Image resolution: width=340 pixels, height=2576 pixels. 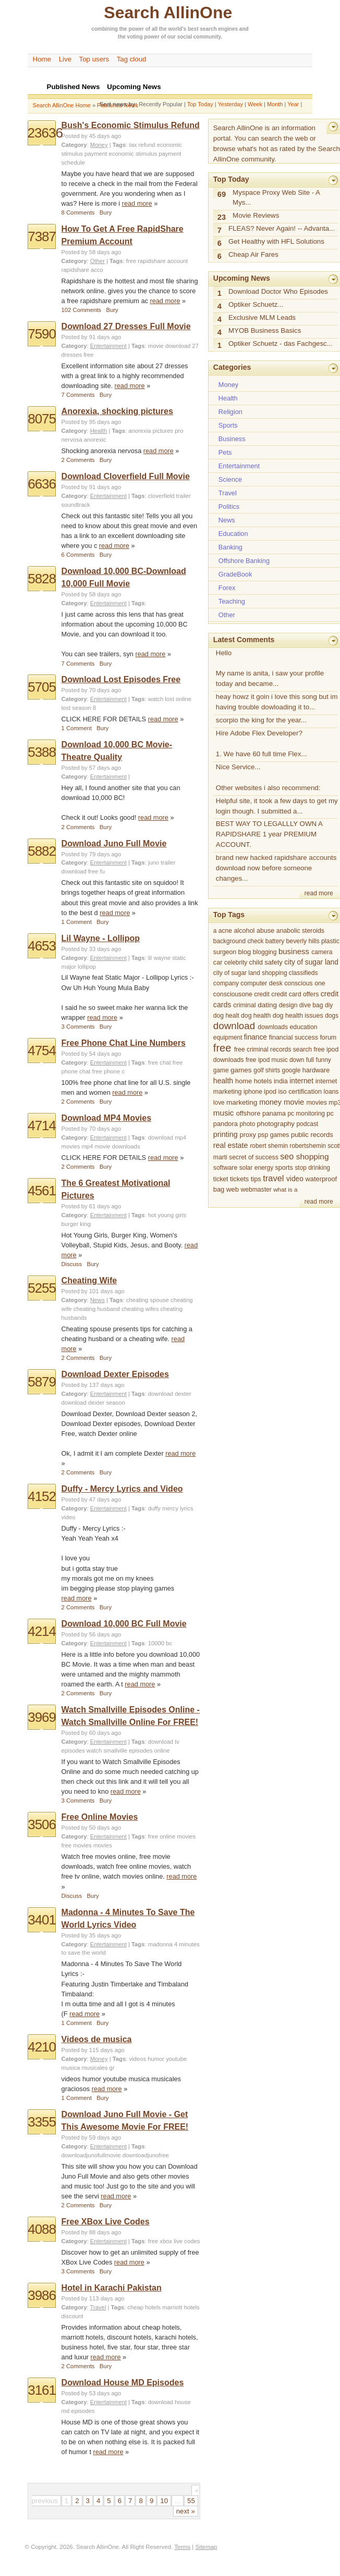 I want to click on photo, so click(x=247, y=1124).